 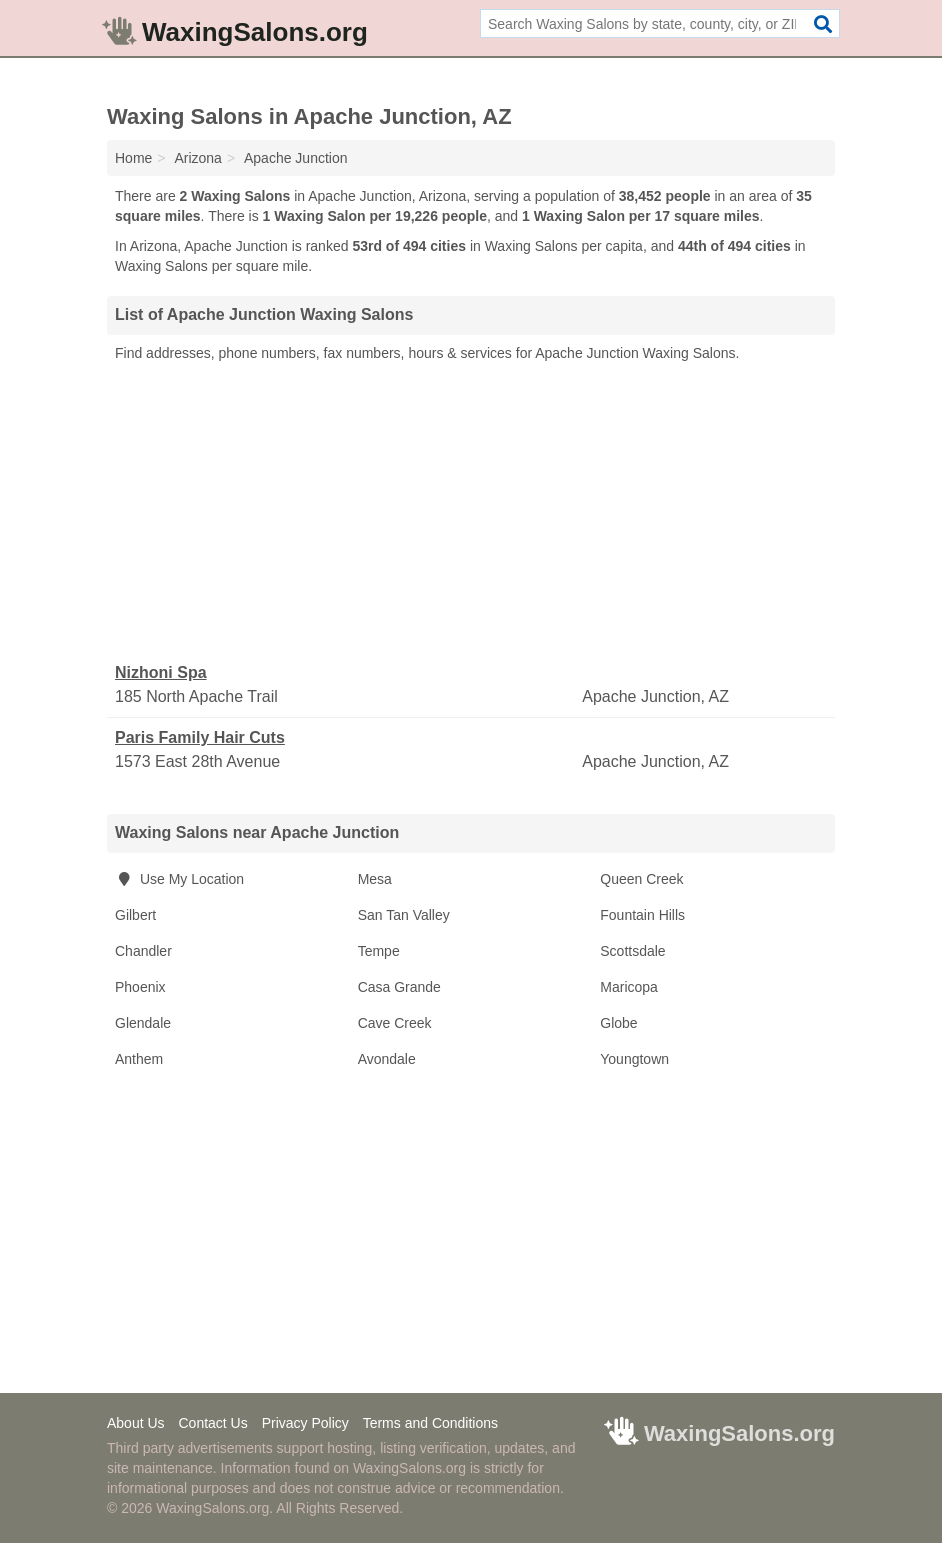 I want to click on Maricopa, so click(x=629, y=987).